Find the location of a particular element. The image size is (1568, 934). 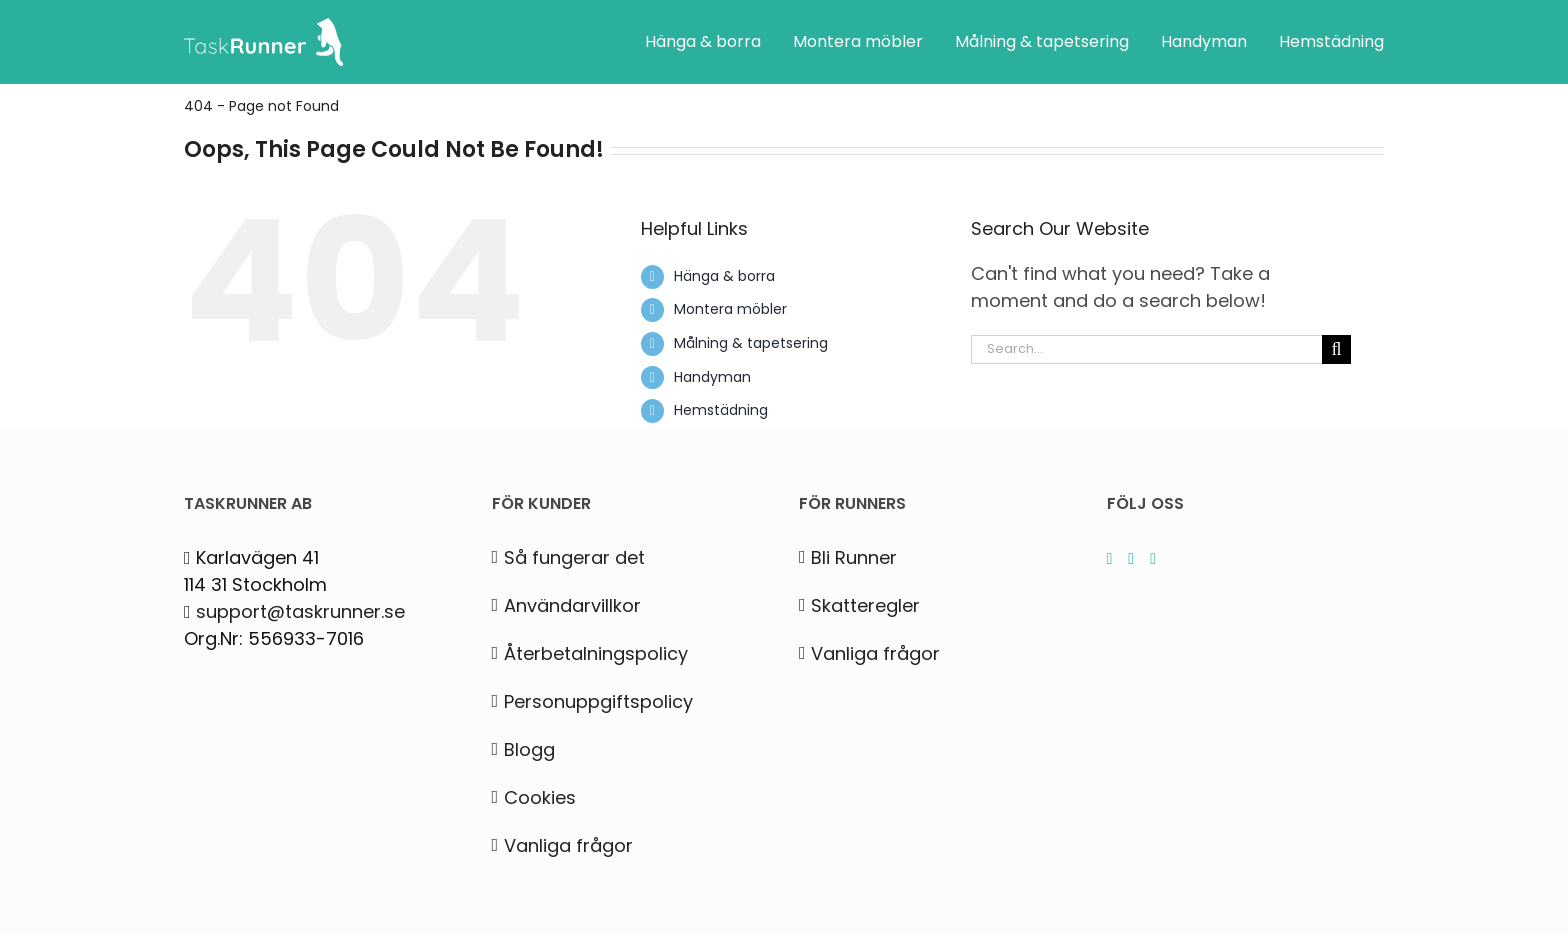

Personuppgiftspolicy is located at coordinates (598, 701).